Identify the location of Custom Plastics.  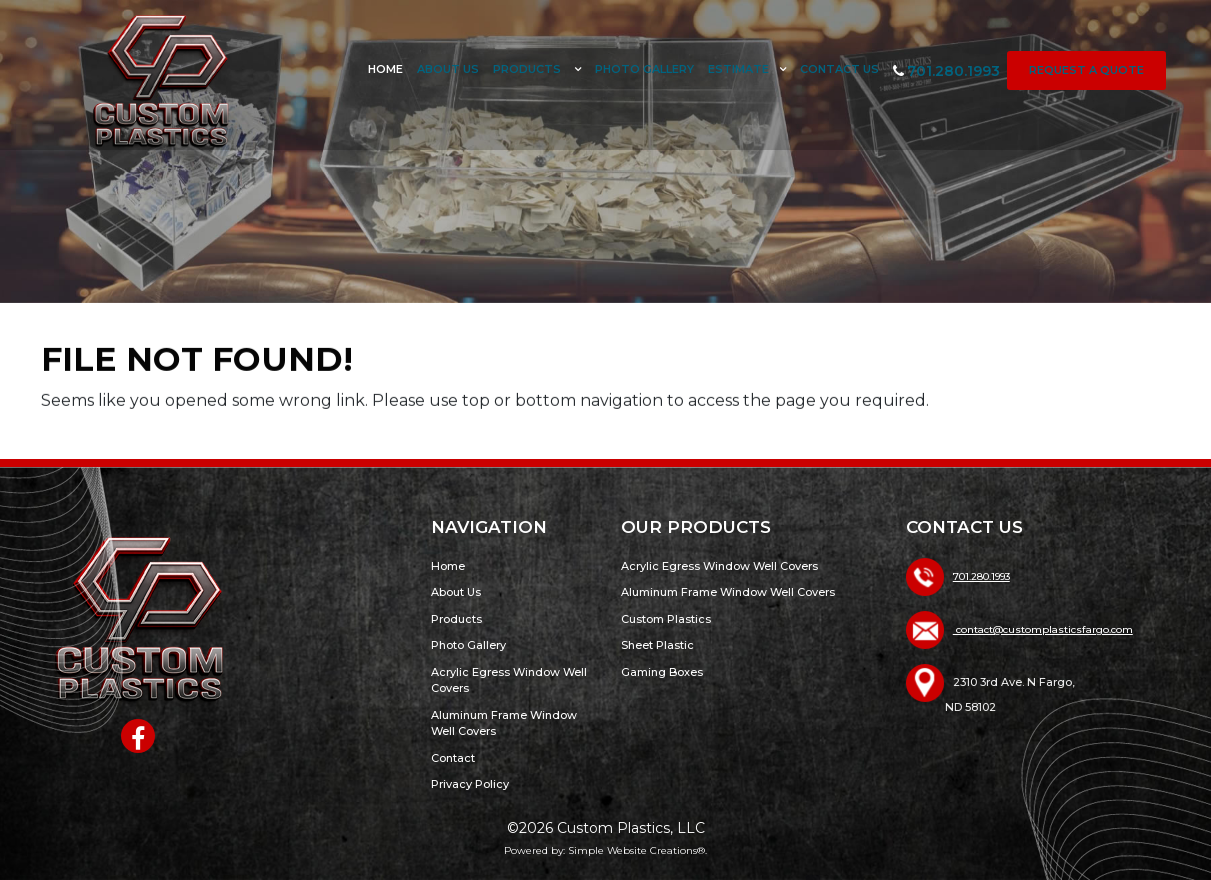
(666, 619).